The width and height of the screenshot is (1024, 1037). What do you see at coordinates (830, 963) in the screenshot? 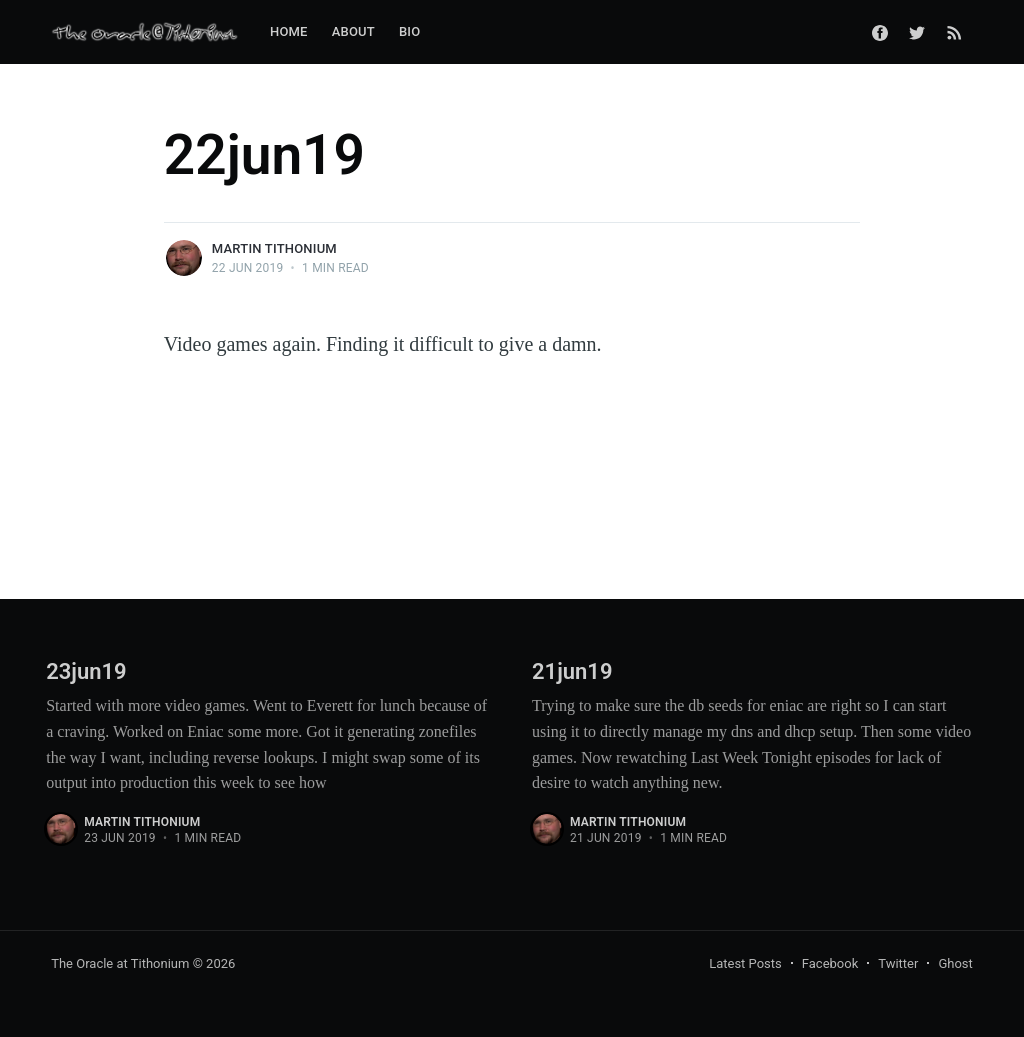
I see `Facebook` at bounding box center [830, 963].